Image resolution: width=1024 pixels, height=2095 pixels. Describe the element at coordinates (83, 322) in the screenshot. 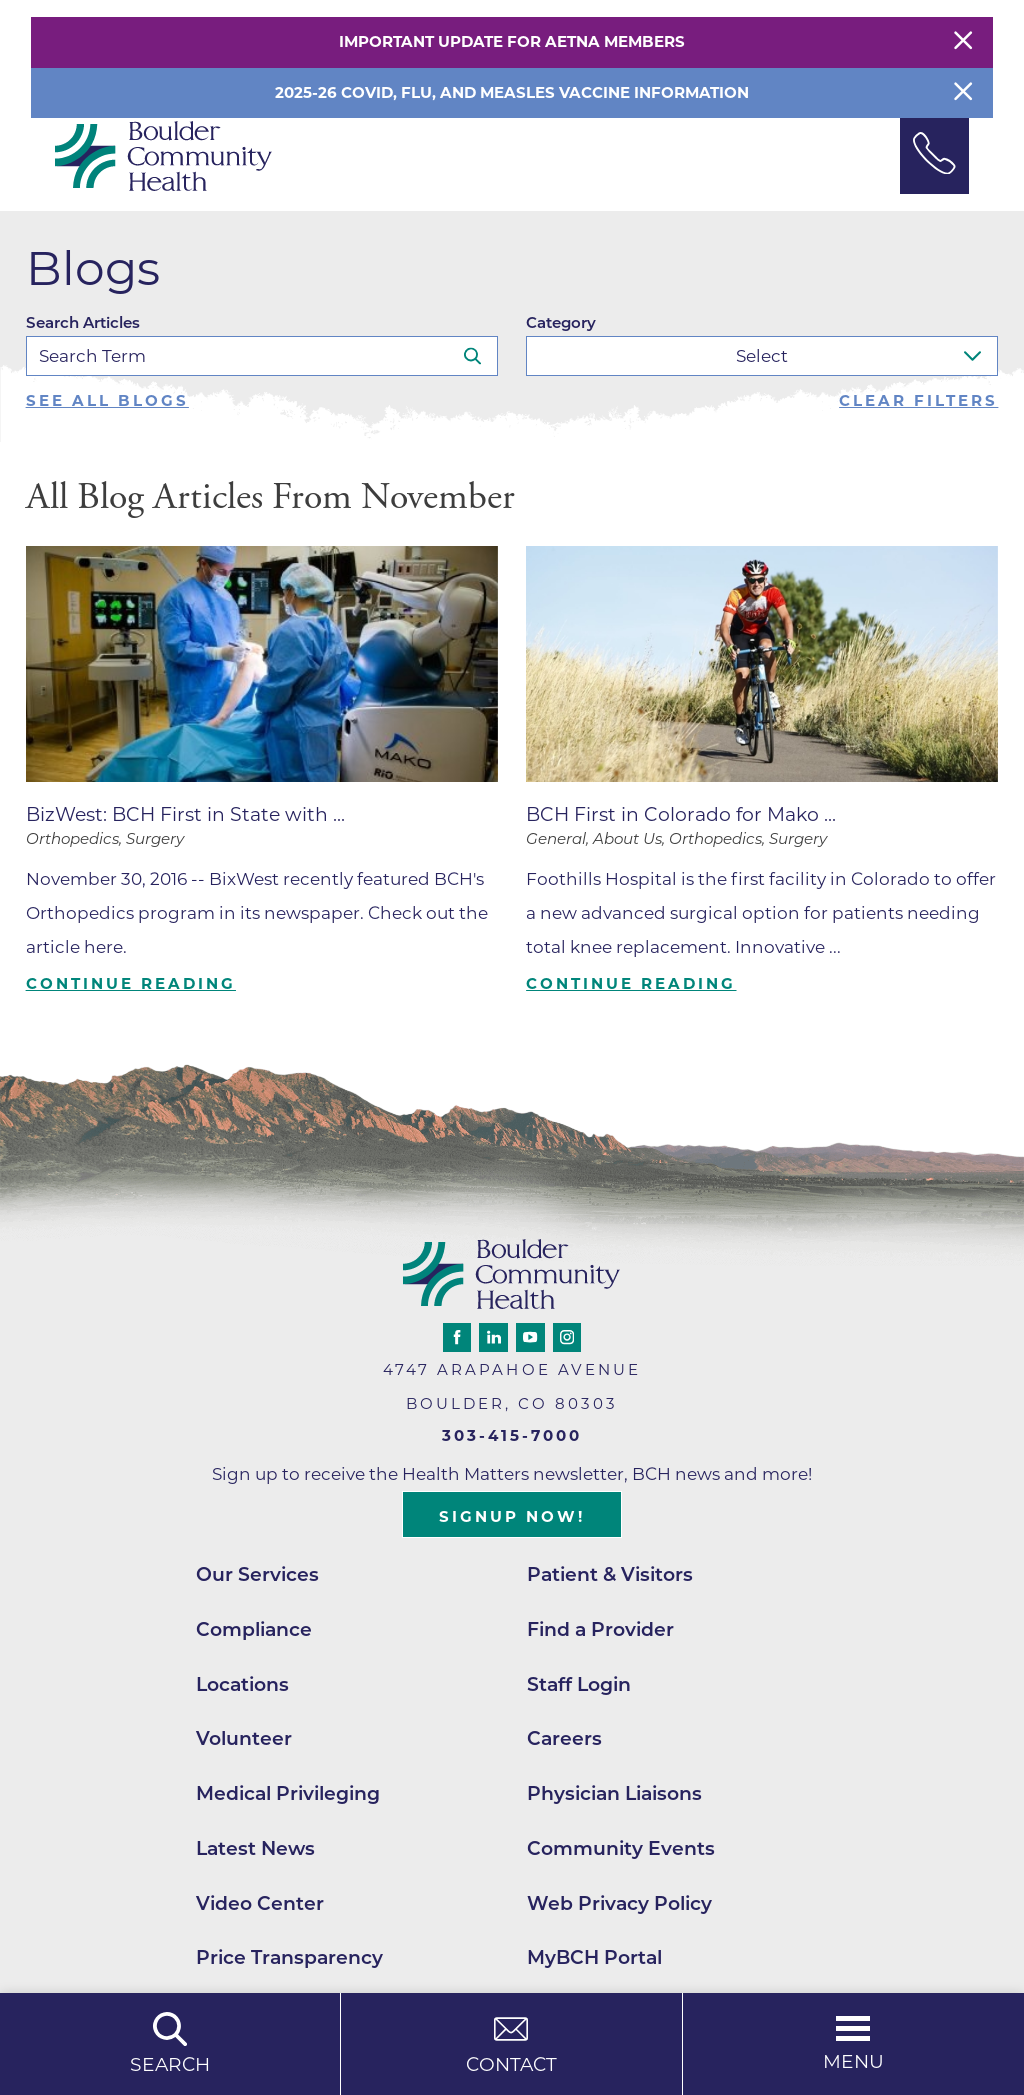

I see `Search Articles` at that location.